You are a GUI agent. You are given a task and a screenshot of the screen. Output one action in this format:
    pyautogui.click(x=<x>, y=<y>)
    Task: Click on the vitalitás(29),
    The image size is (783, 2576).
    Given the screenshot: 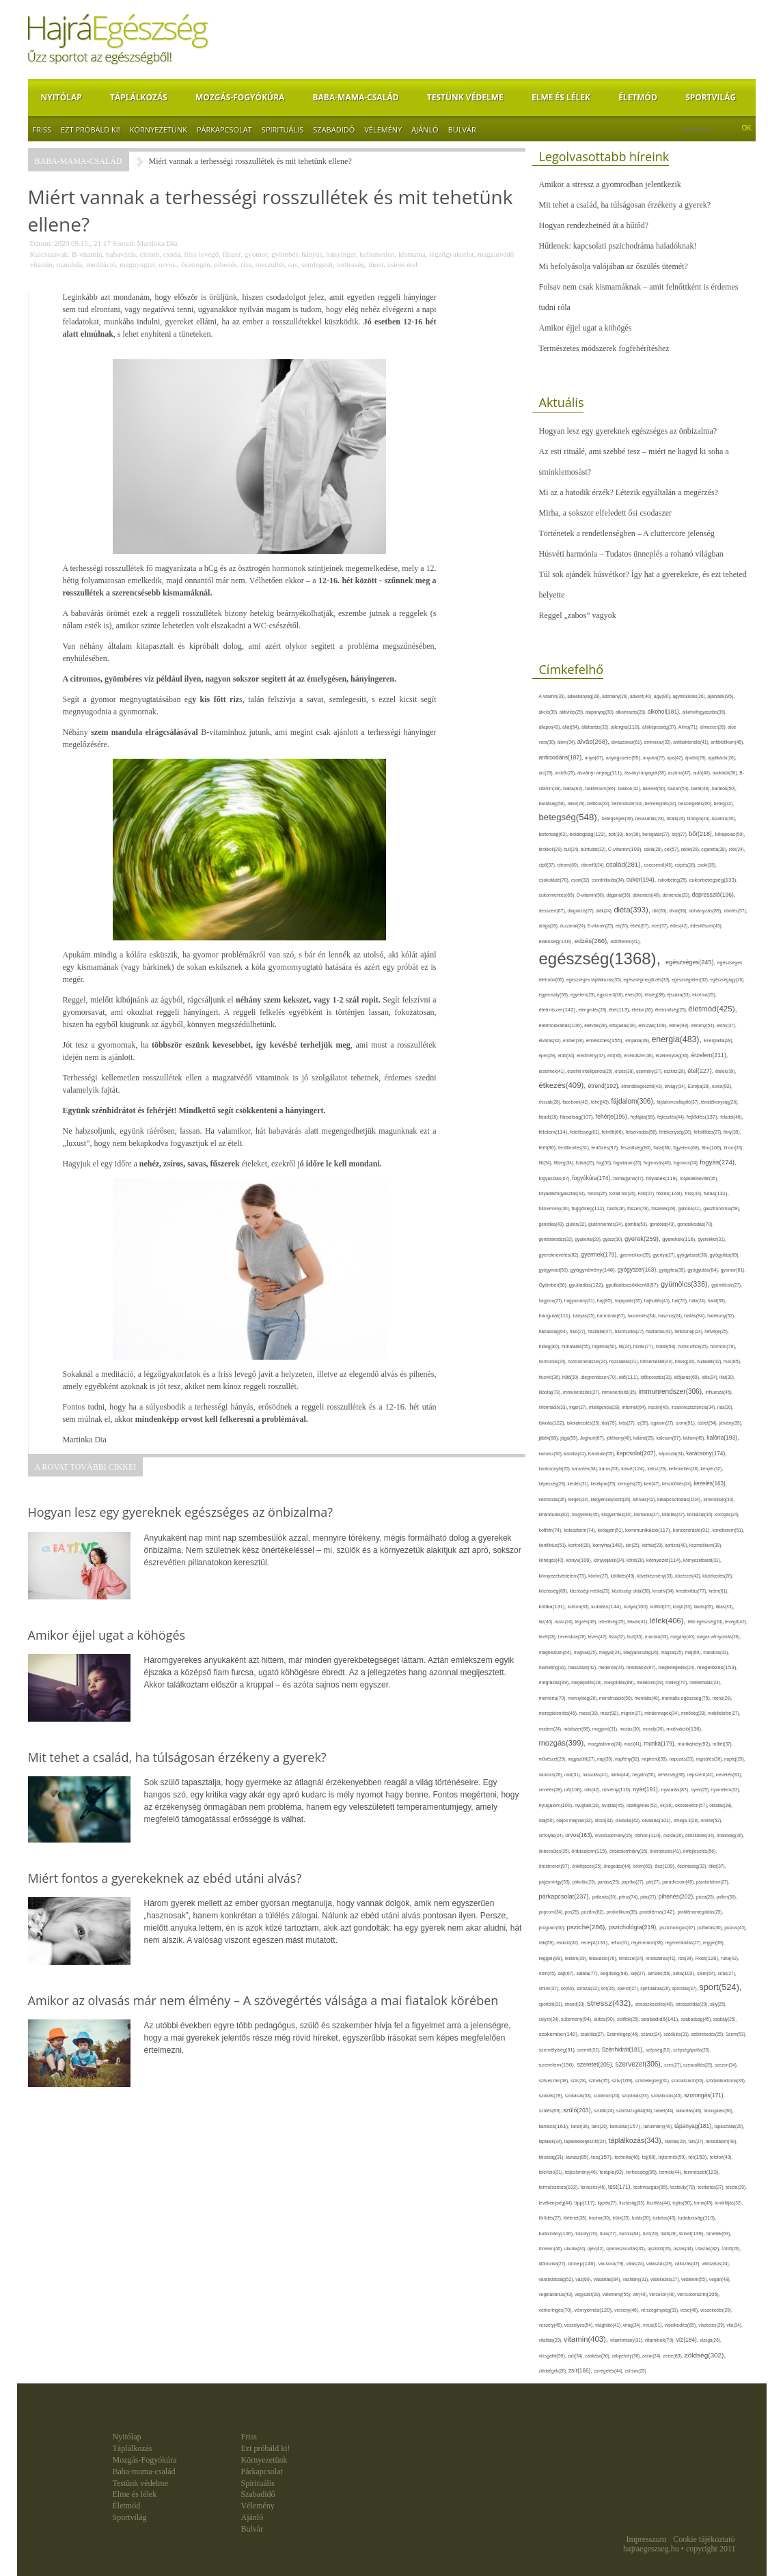 What is the action you would take?
    pyautogui.click(x=551, y=2340)
    